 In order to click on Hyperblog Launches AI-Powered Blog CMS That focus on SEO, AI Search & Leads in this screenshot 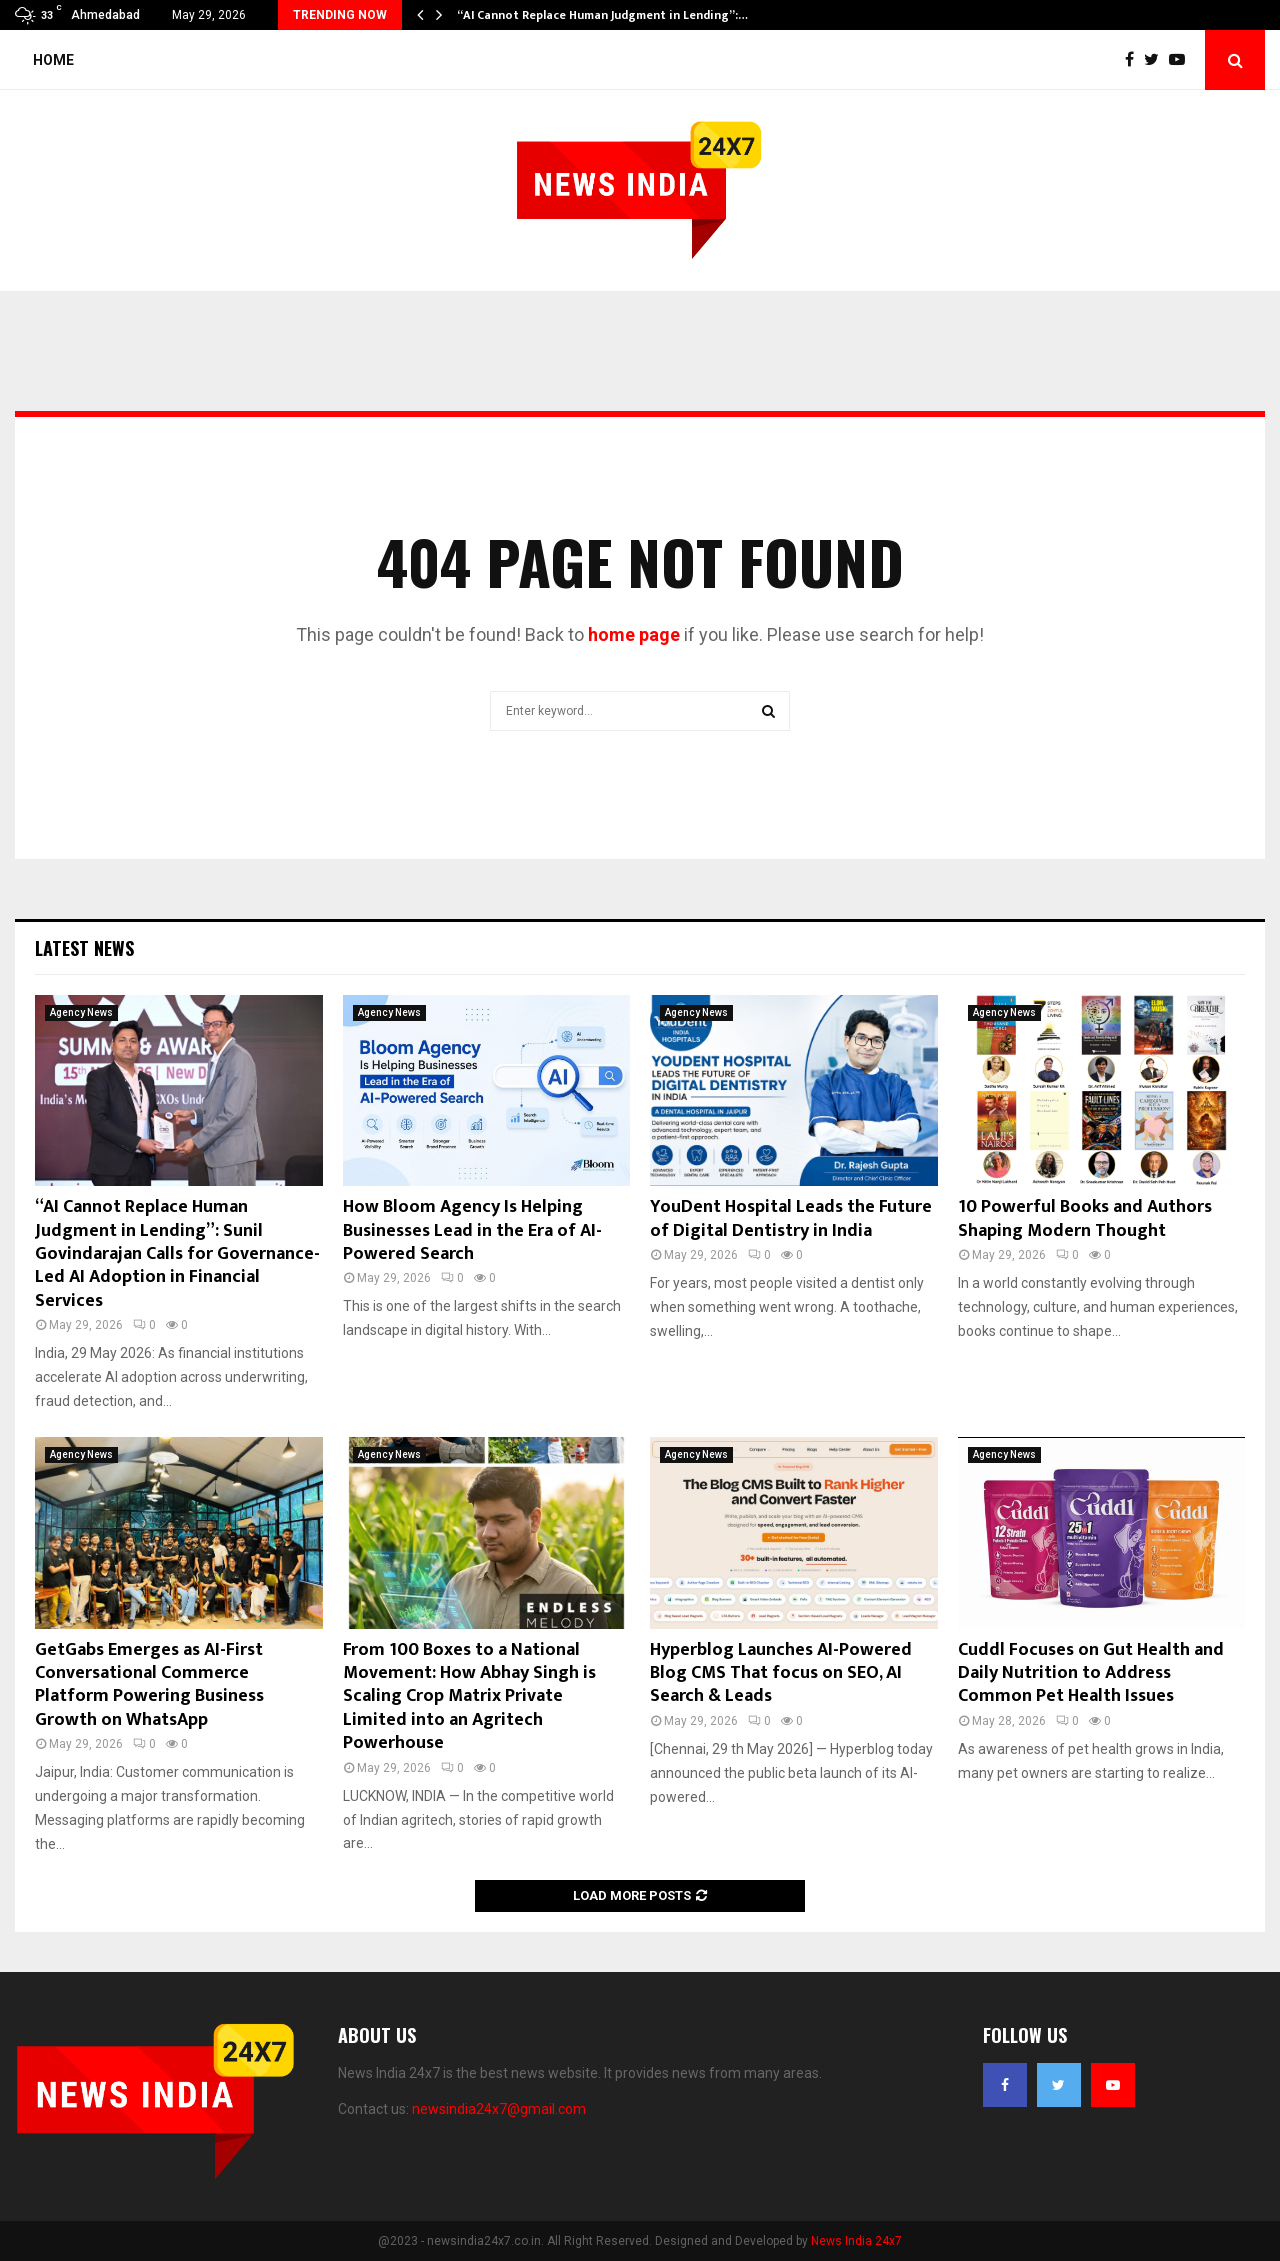, I will do `click(781, 1673)`.